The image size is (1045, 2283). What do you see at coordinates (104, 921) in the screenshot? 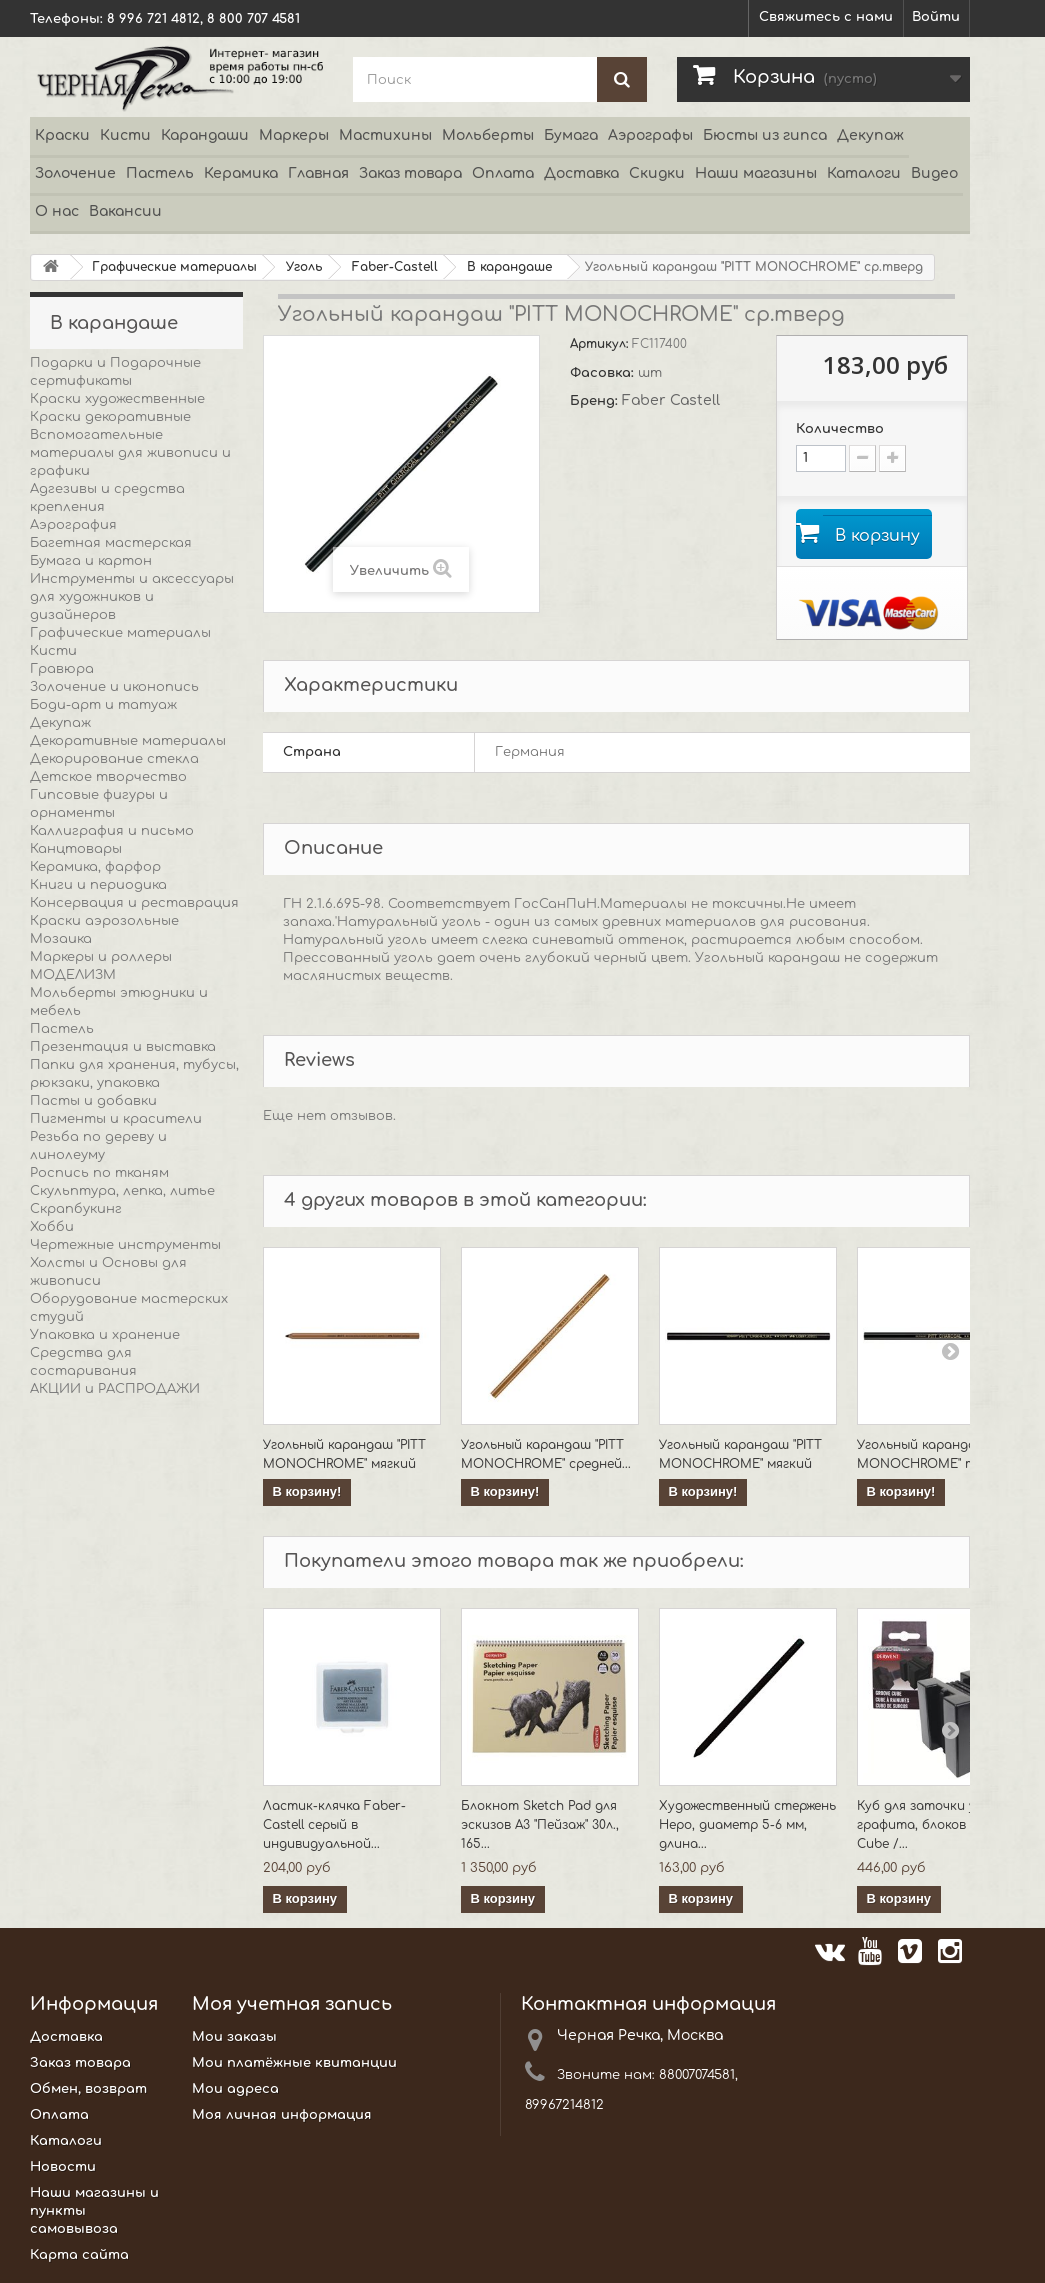
I see `Краски аэрозольные` at bounding box center [104, 921].